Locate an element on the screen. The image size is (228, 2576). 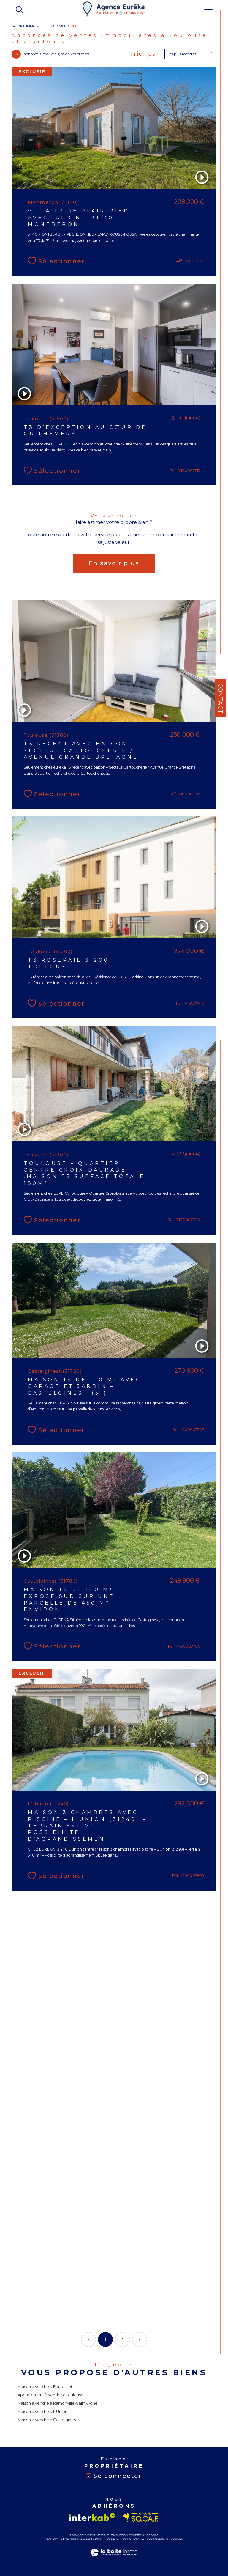
[Visiter le site Laboiteimmo - Ouverture dans une nouvelle fenêtre] is located at coordinates (114, 2558).